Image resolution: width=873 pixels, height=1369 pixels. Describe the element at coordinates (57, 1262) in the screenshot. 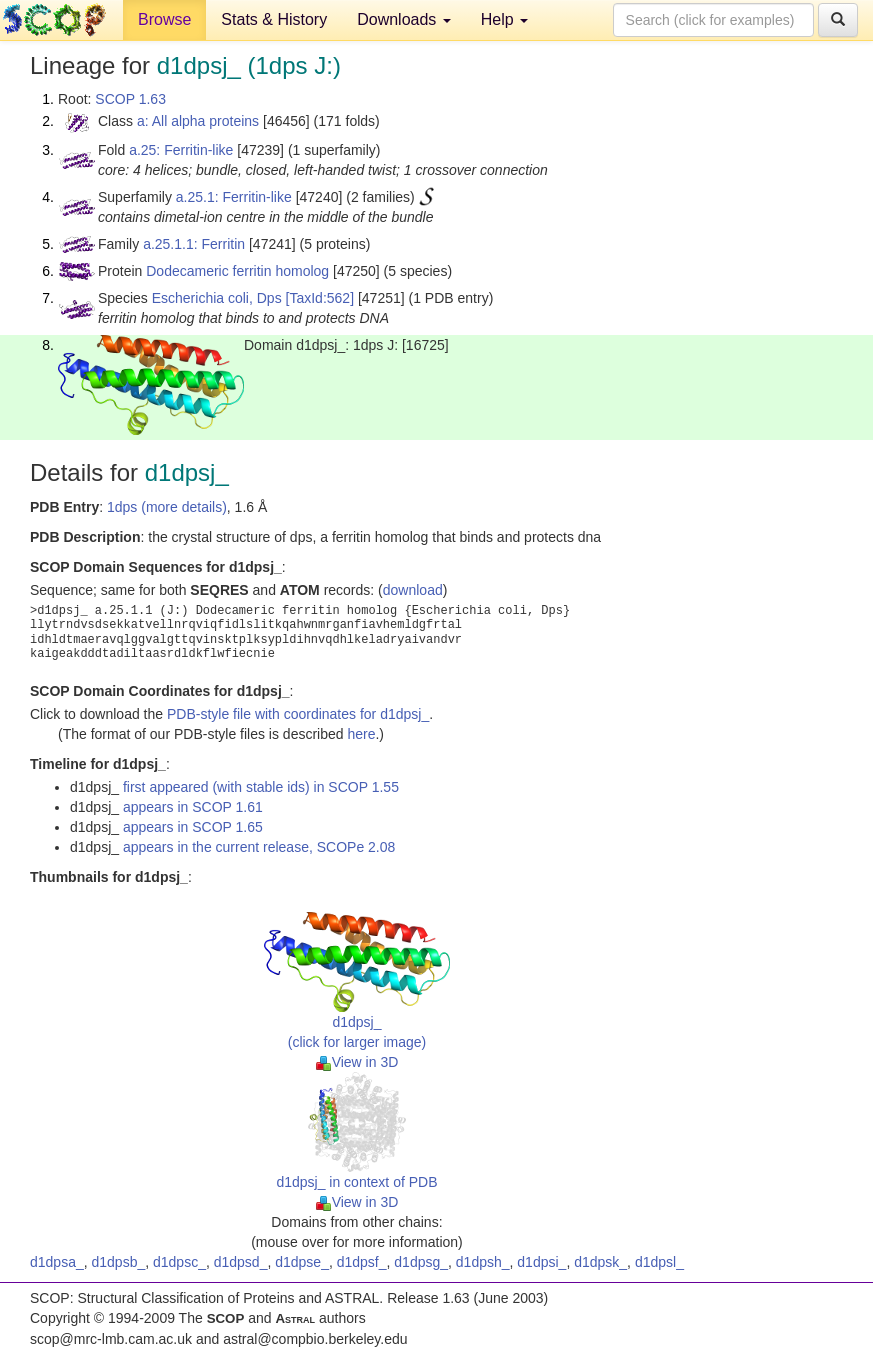

I see `d1dpsa_` at that location.